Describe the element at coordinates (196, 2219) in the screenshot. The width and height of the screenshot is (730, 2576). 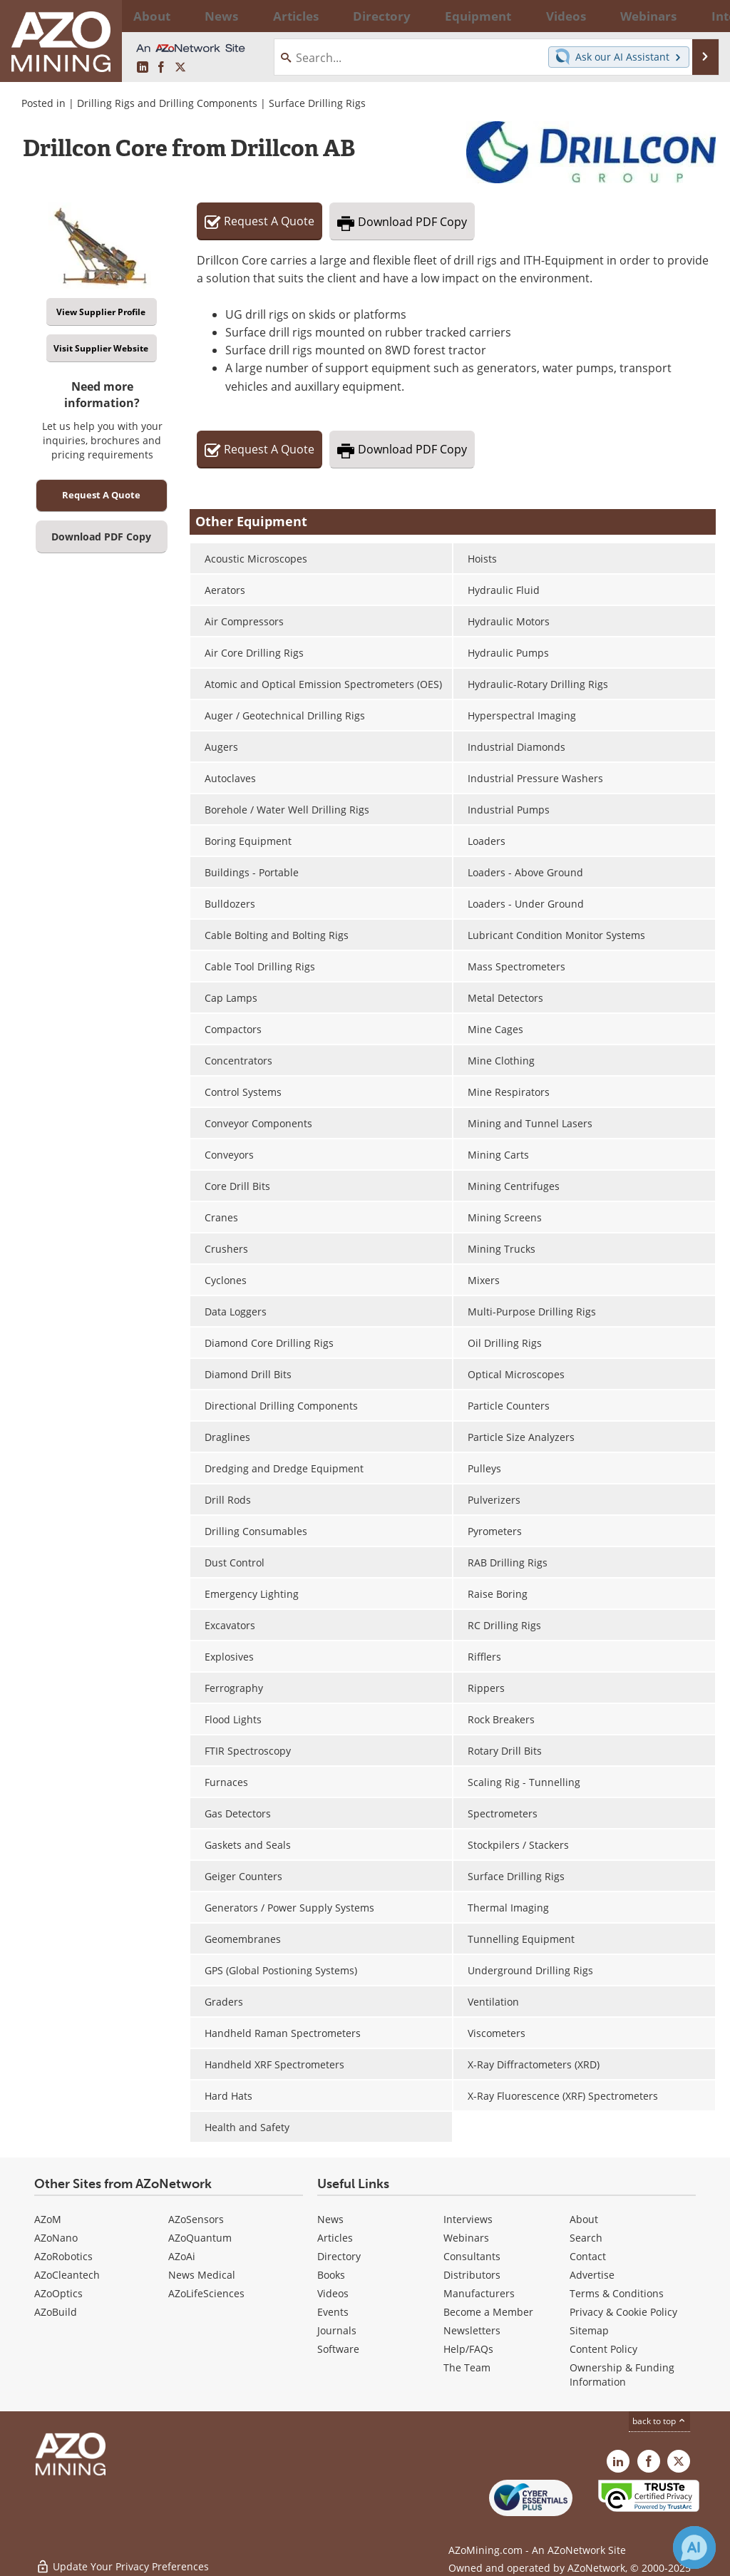
I see `AZoSensors` at that location.